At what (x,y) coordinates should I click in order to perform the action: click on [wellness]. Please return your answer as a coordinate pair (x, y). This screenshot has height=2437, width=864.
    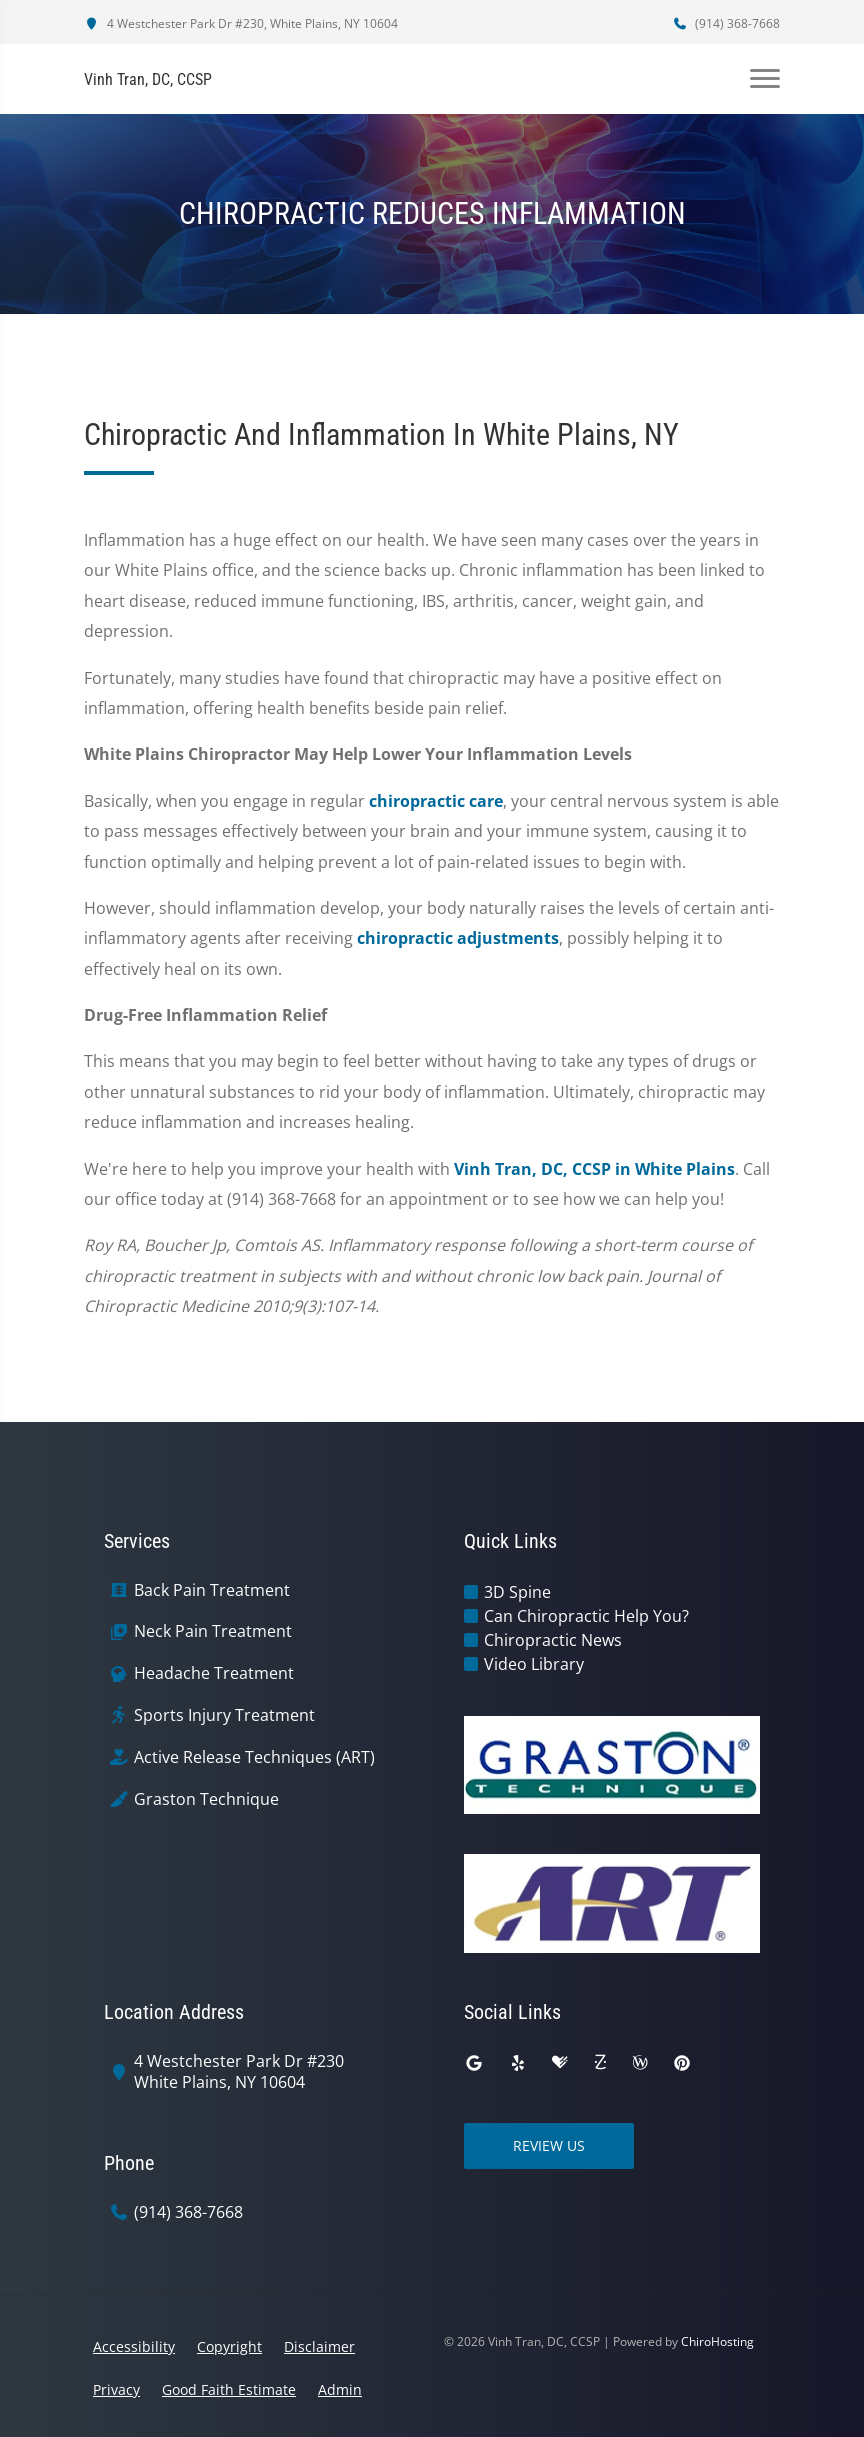
    Looking at the image, I should click on (640, 2063).